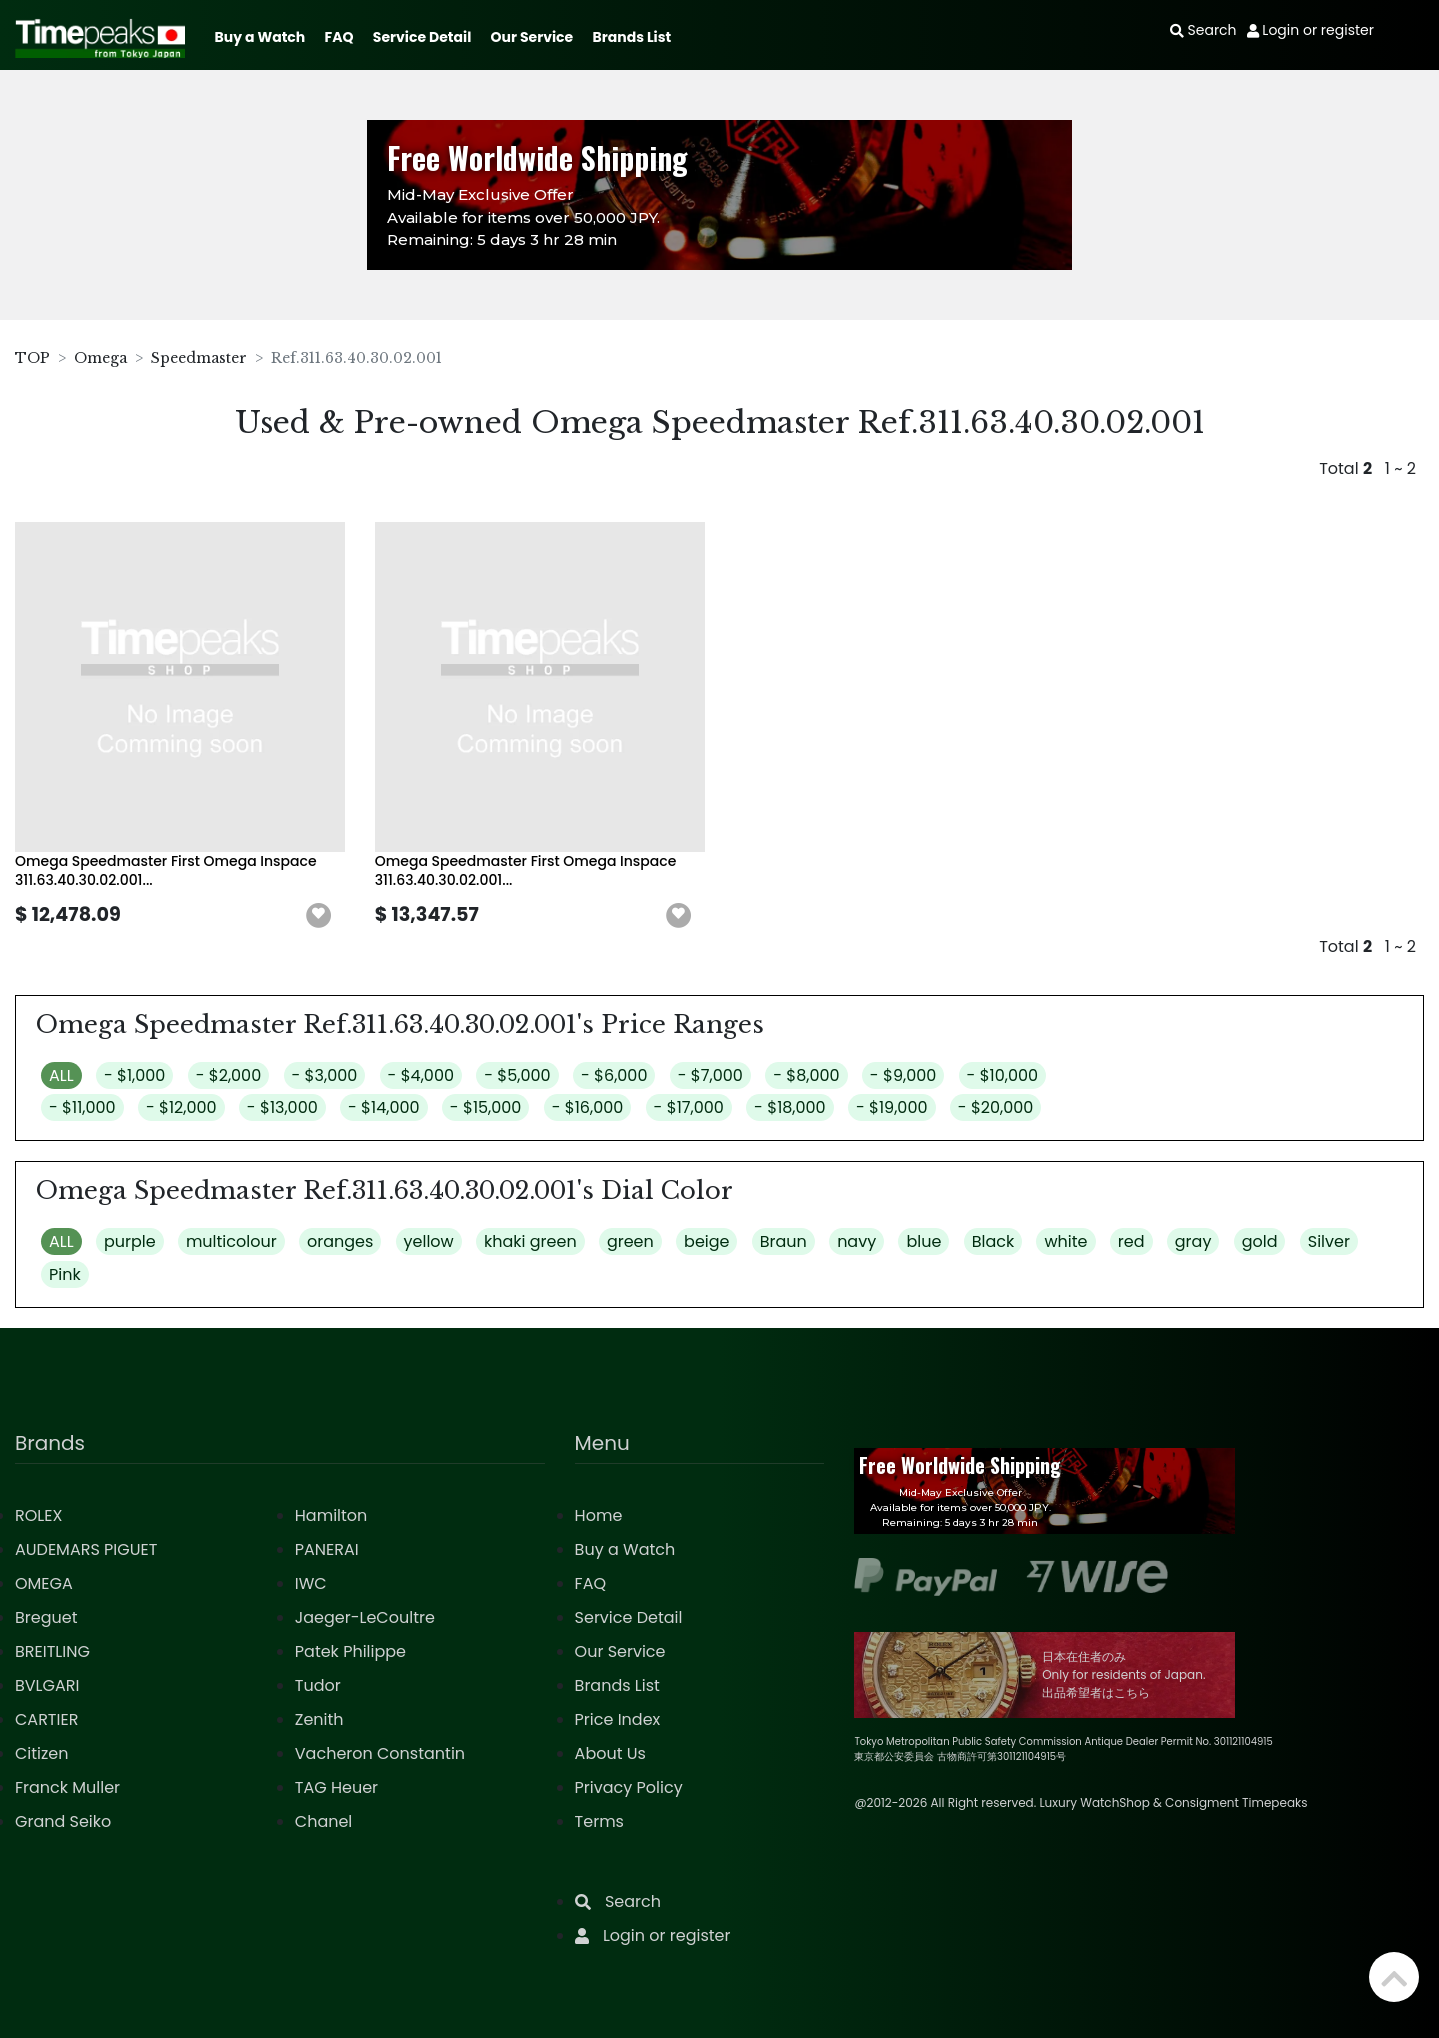 The height and width of the screenshot is (2038, 1439). What do you see at coordinates (318, 1685) in the screenshot?
I see `Tudor` at bounding box center [318, 1685].